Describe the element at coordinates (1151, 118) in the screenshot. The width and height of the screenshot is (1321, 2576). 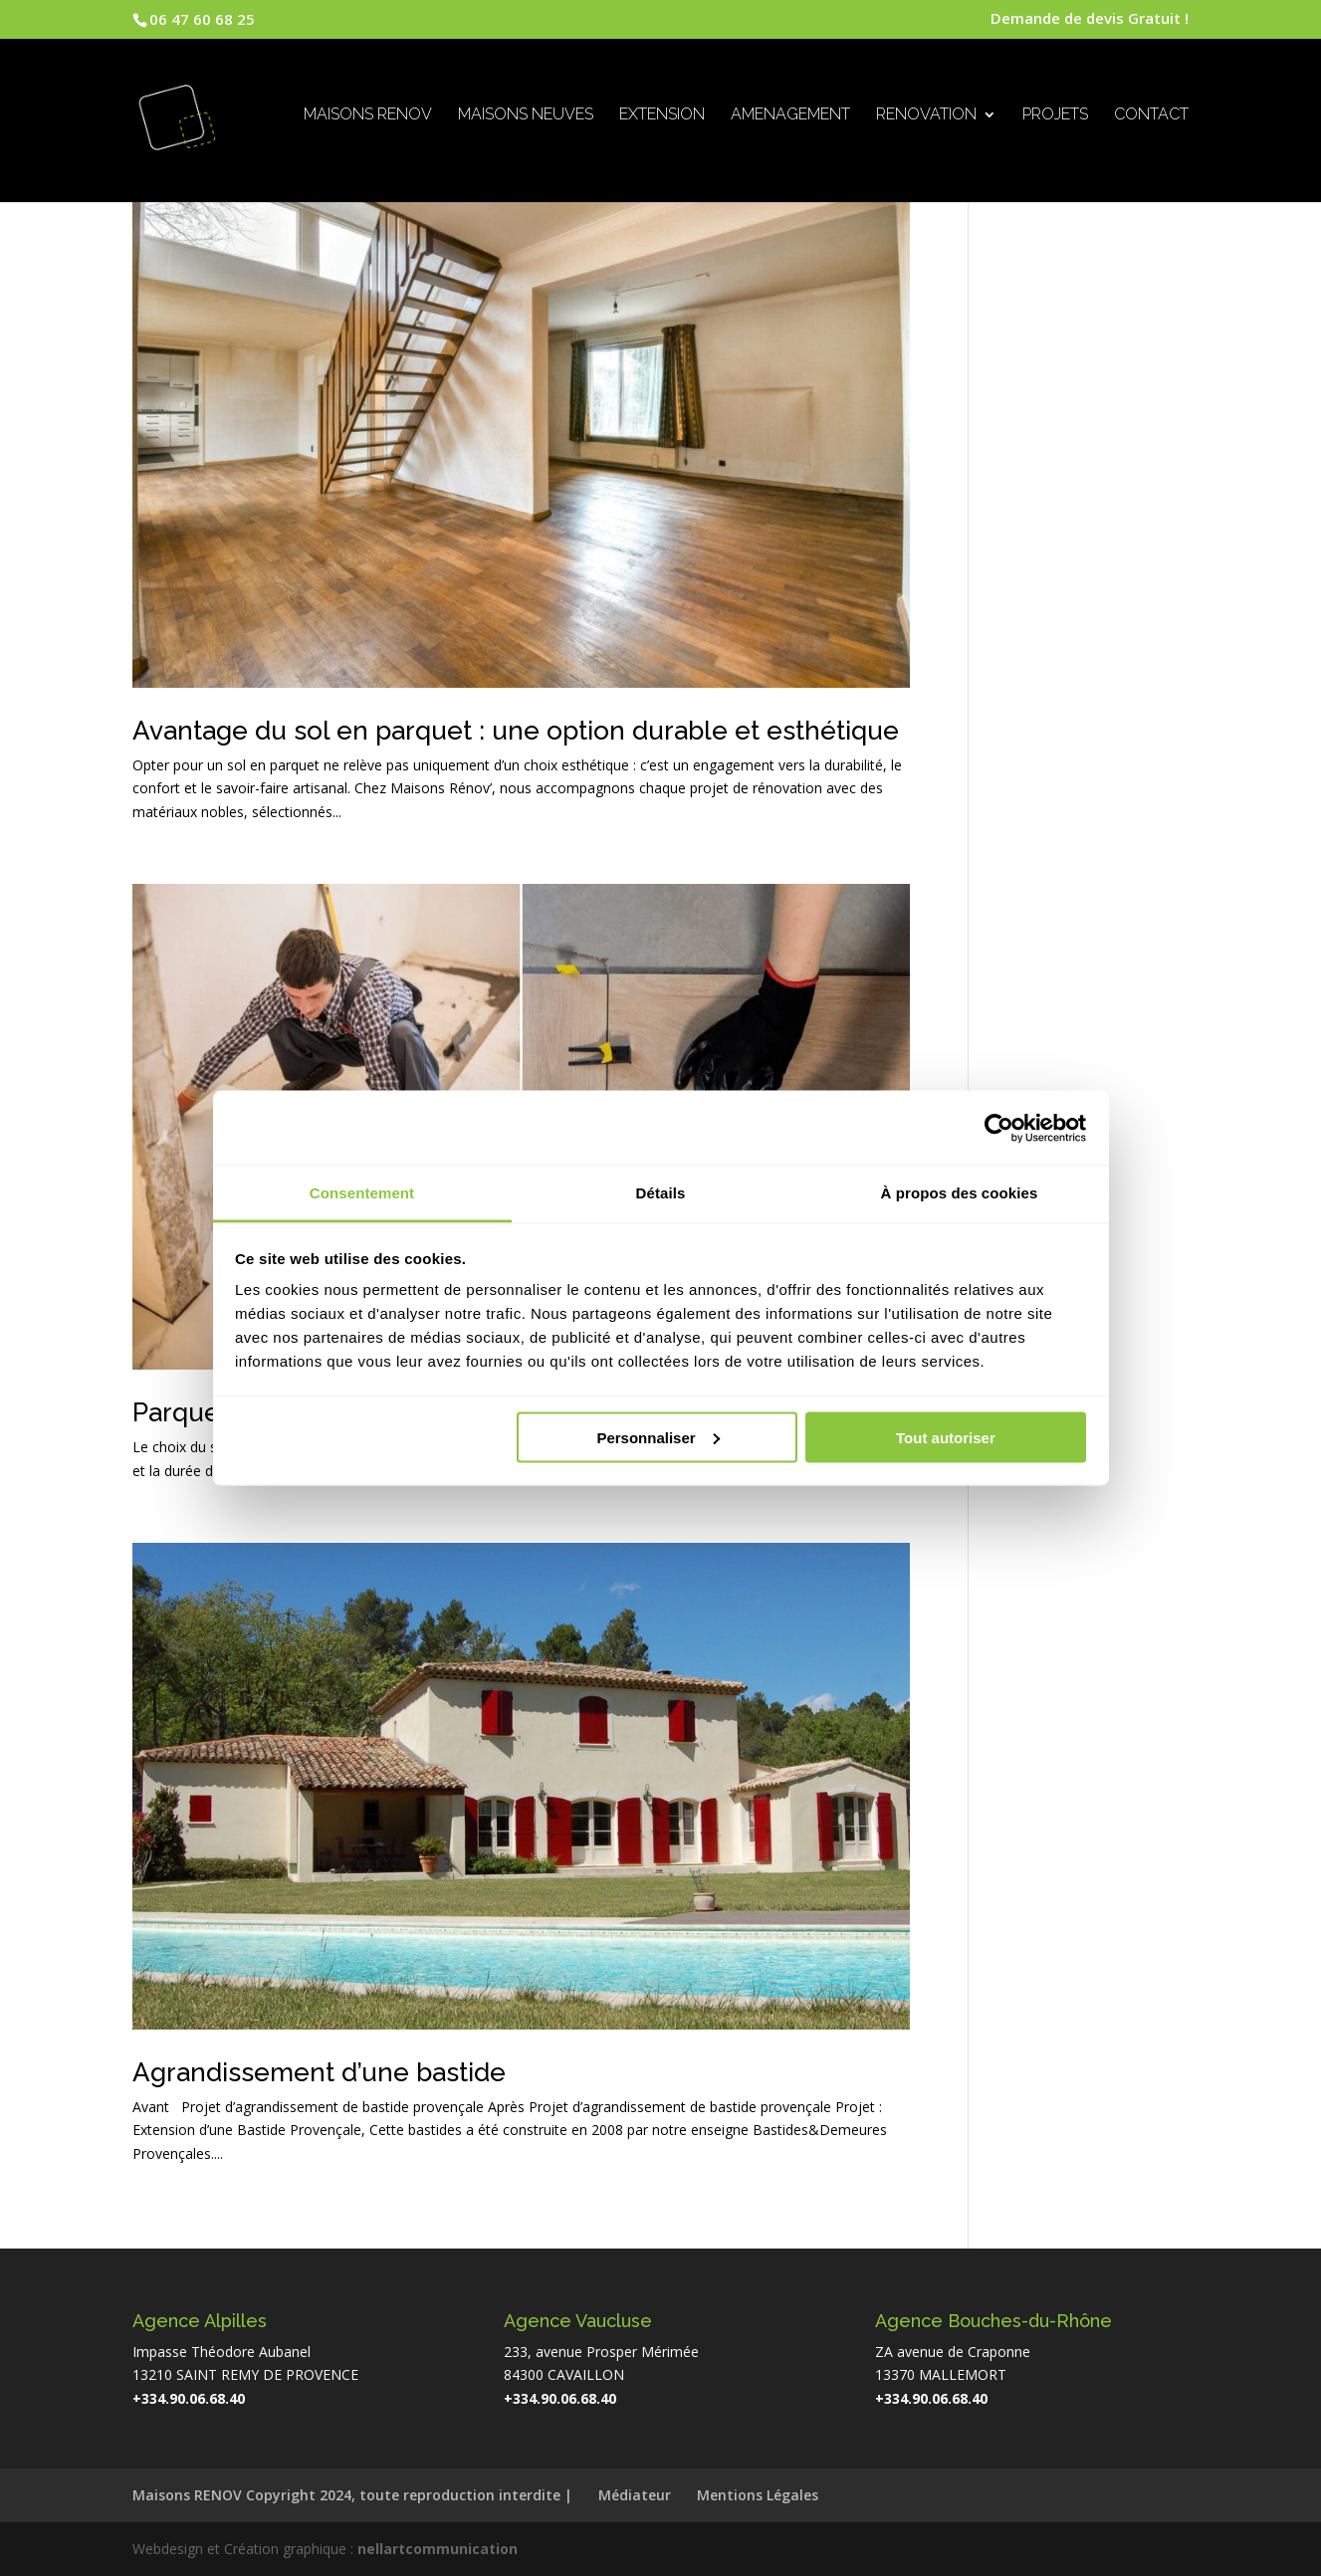
I see `CONTACT` at that location.